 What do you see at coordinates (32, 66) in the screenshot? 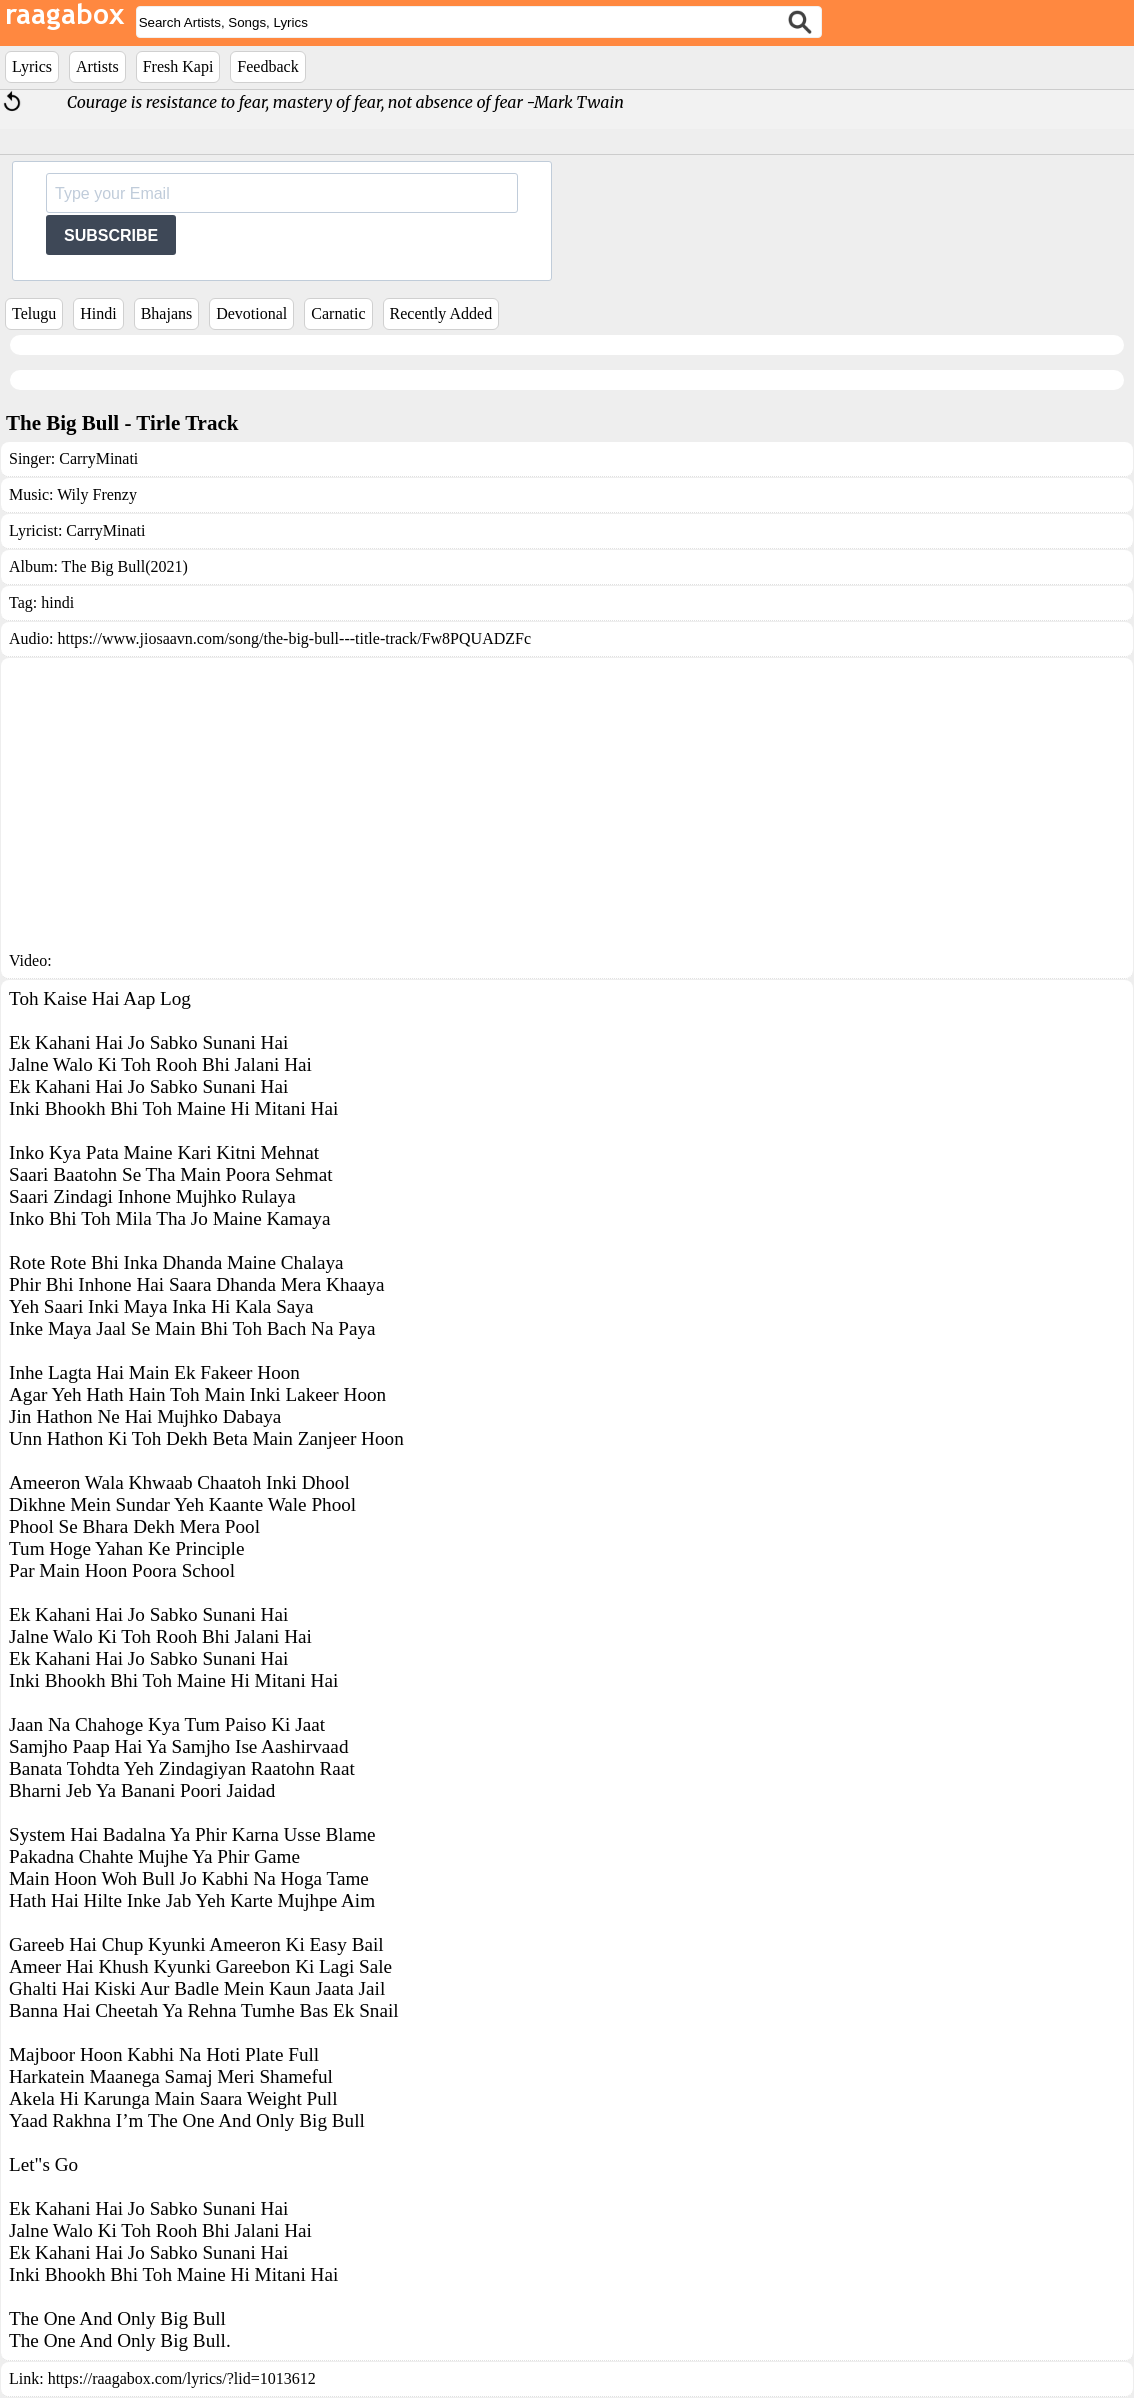
I see `Lyrics` at bounding box center [32, 66].